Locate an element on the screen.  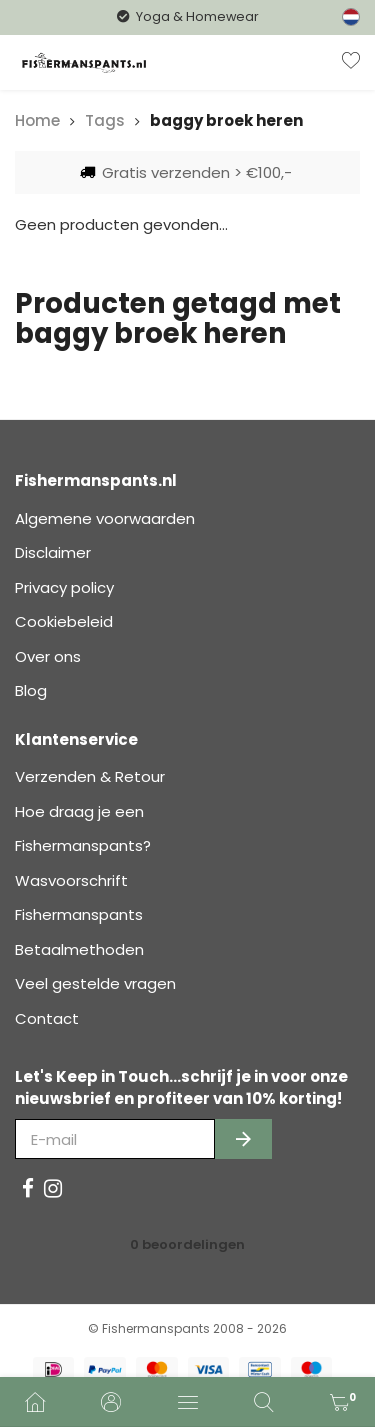
Betaalmethoden is located at coordinates (79, 949).